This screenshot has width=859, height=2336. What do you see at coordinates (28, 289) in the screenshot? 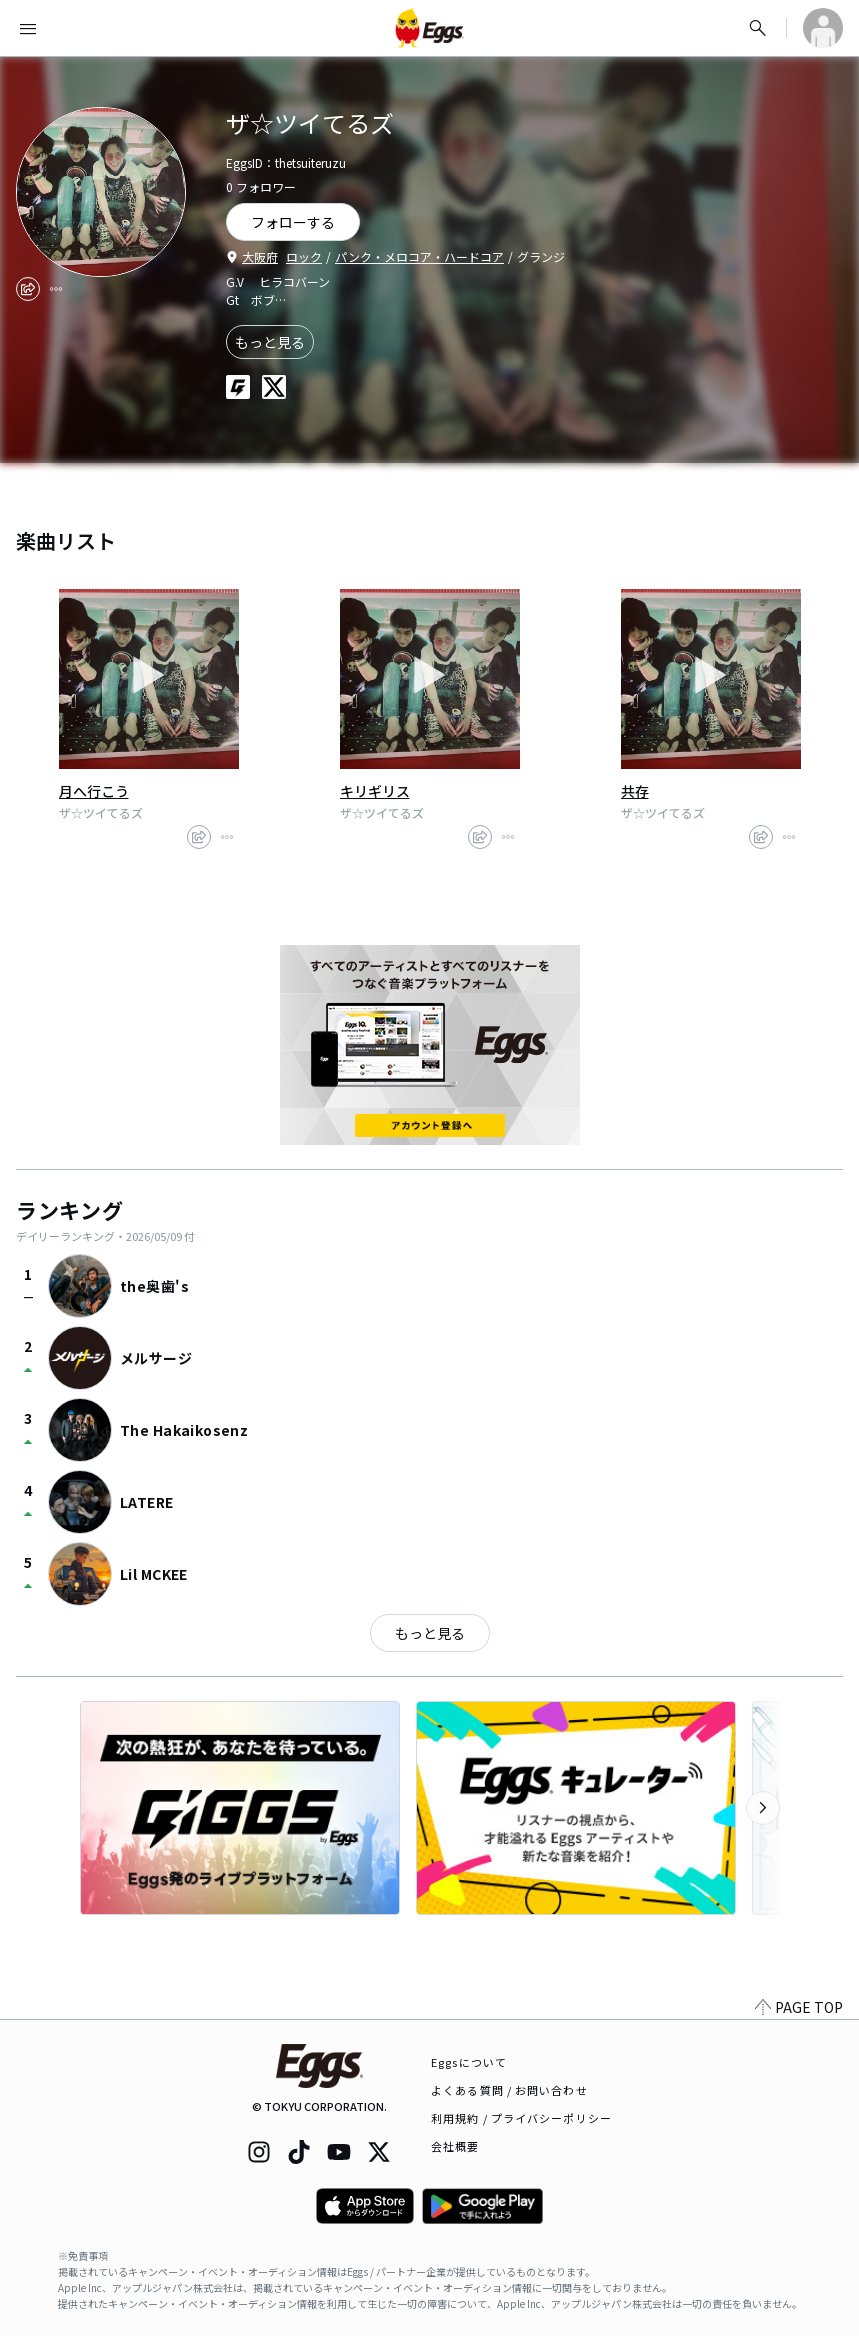
I see `[share]` at bounding box center [28, 289].